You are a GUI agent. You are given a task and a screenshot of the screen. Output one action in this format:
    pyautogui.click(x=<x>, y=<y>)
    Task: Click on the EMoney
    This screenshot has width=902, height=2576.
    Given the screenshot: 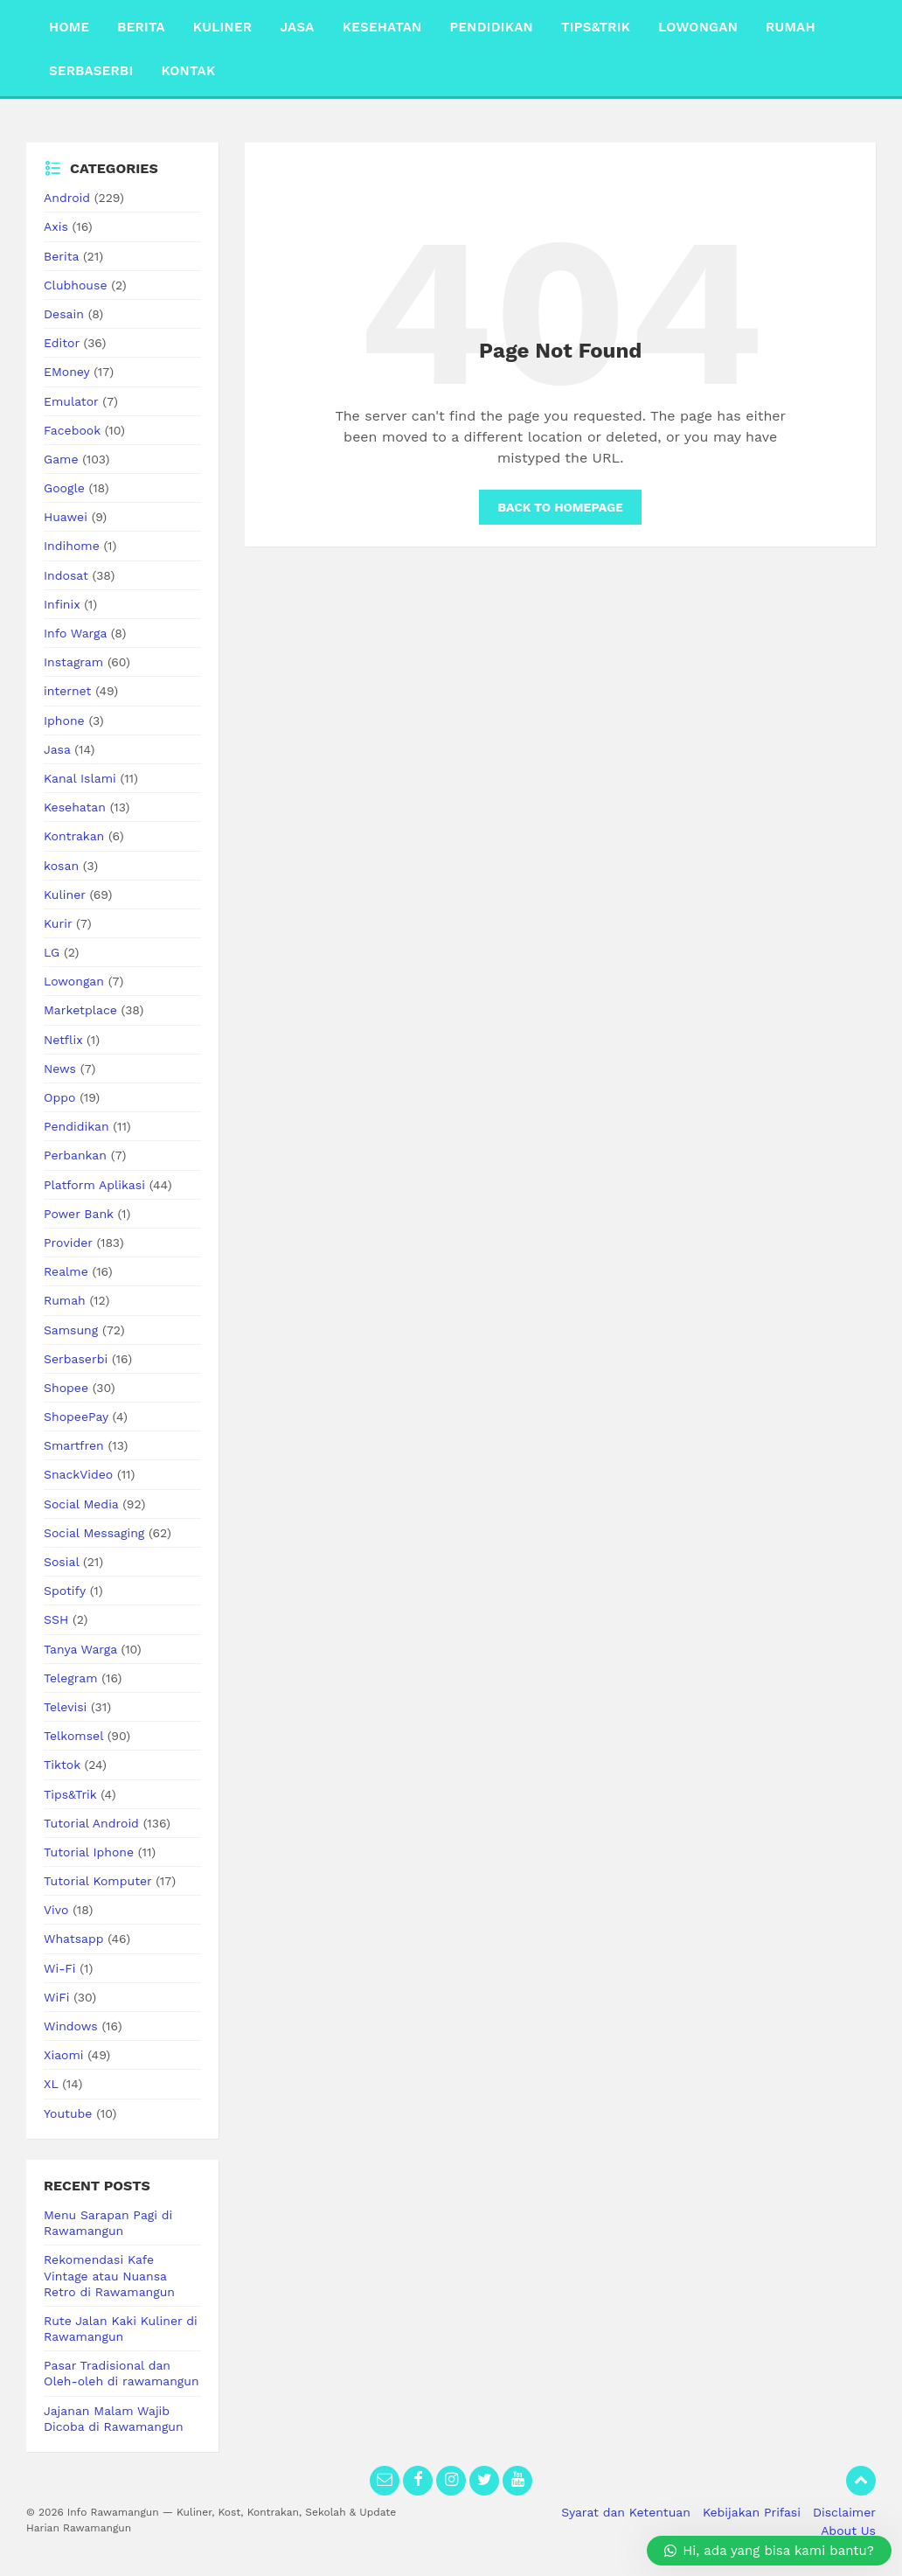 What is the action you would take?
    pyautogui.click(x=66, y=372)
    